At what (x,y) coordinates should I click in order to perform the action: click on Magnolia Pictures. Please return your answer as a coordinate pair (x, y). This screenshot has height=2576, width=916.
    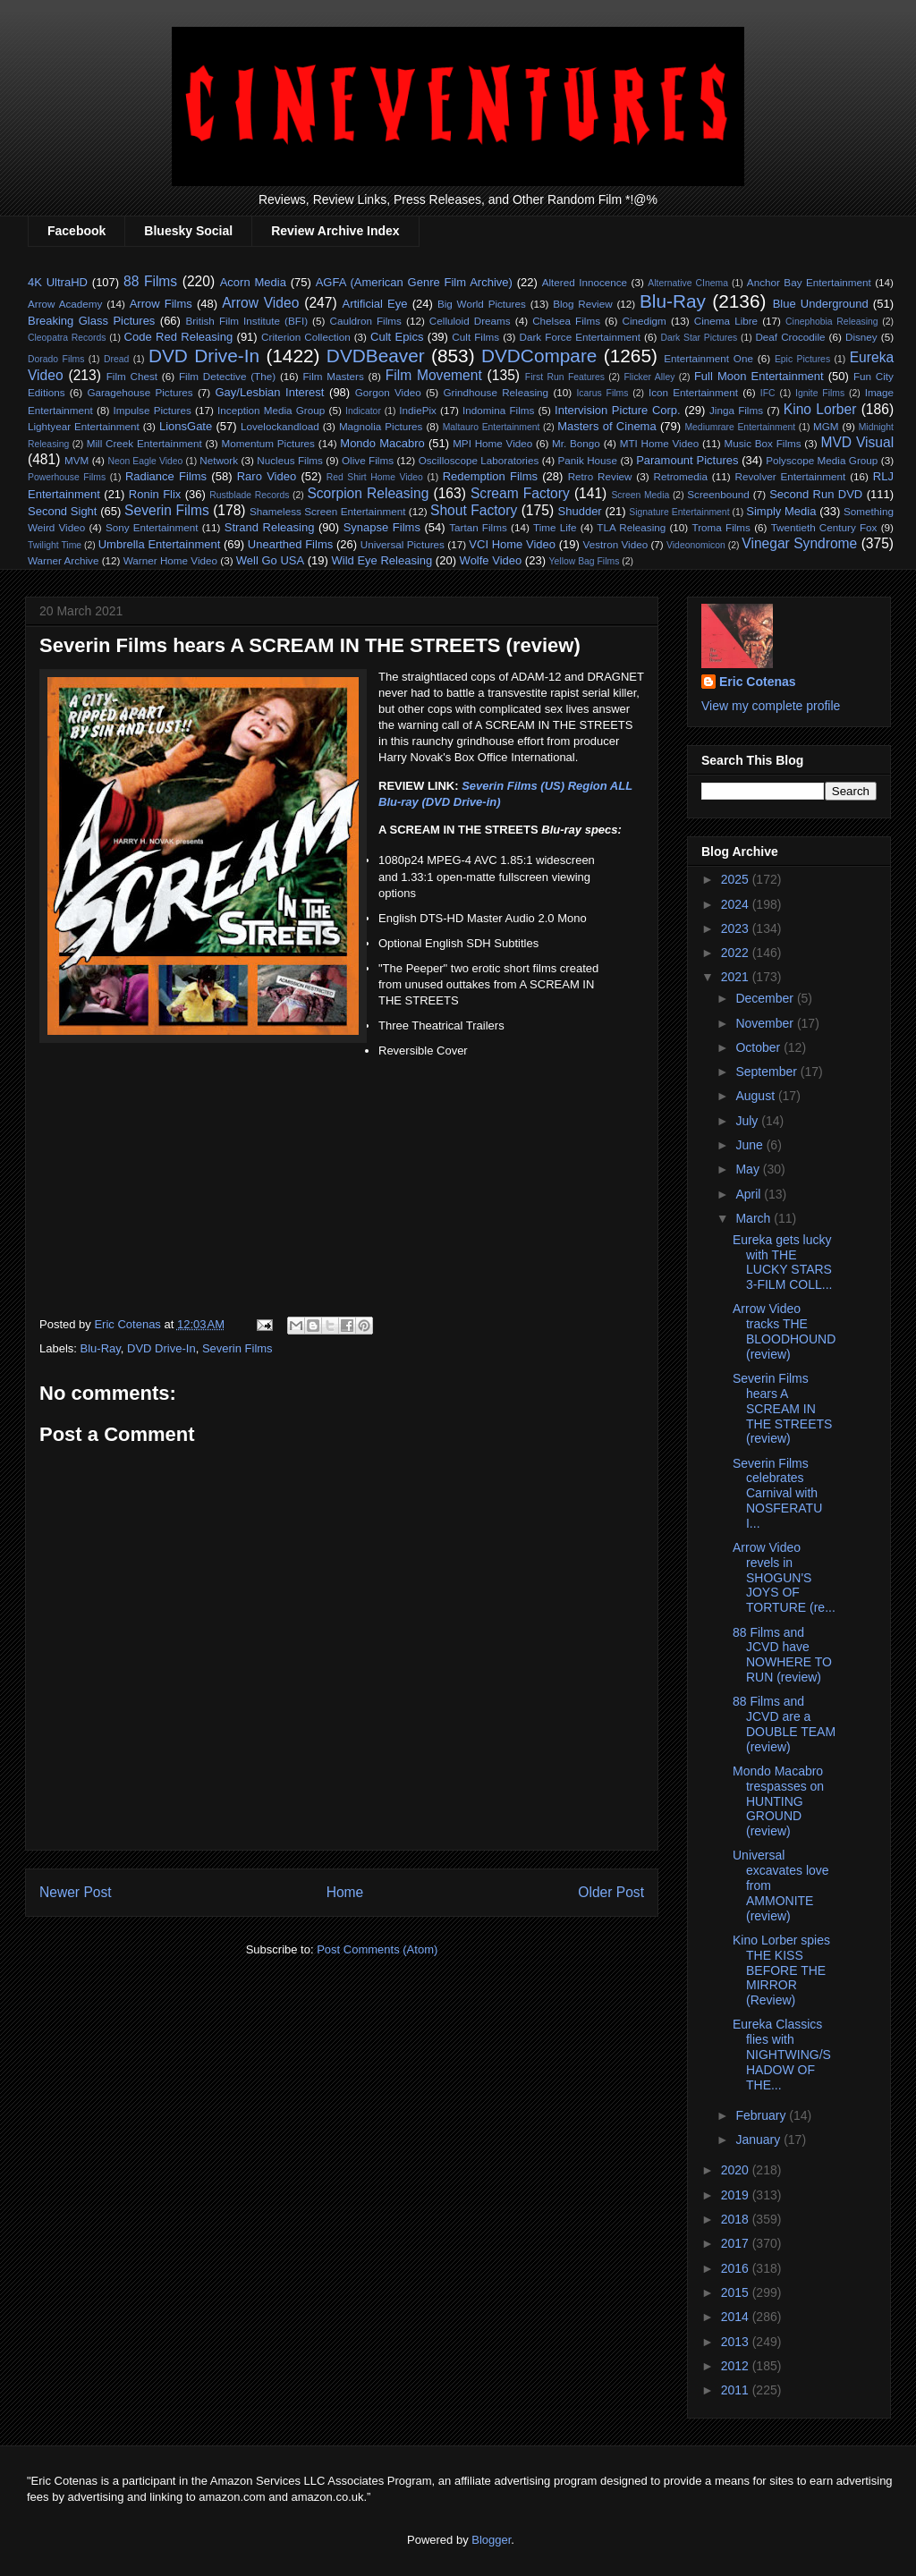
    Looking at the image, I should click on (381, 426).